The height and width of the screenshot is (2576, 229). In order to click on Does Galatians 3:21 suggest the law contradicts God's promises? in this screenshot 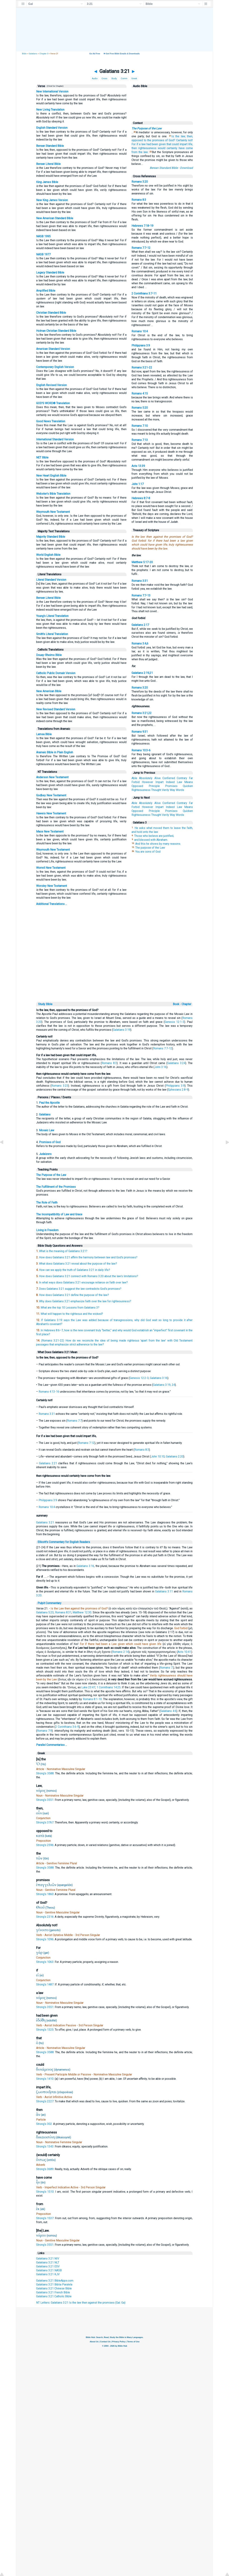, I will do `click(80, 1288)`.